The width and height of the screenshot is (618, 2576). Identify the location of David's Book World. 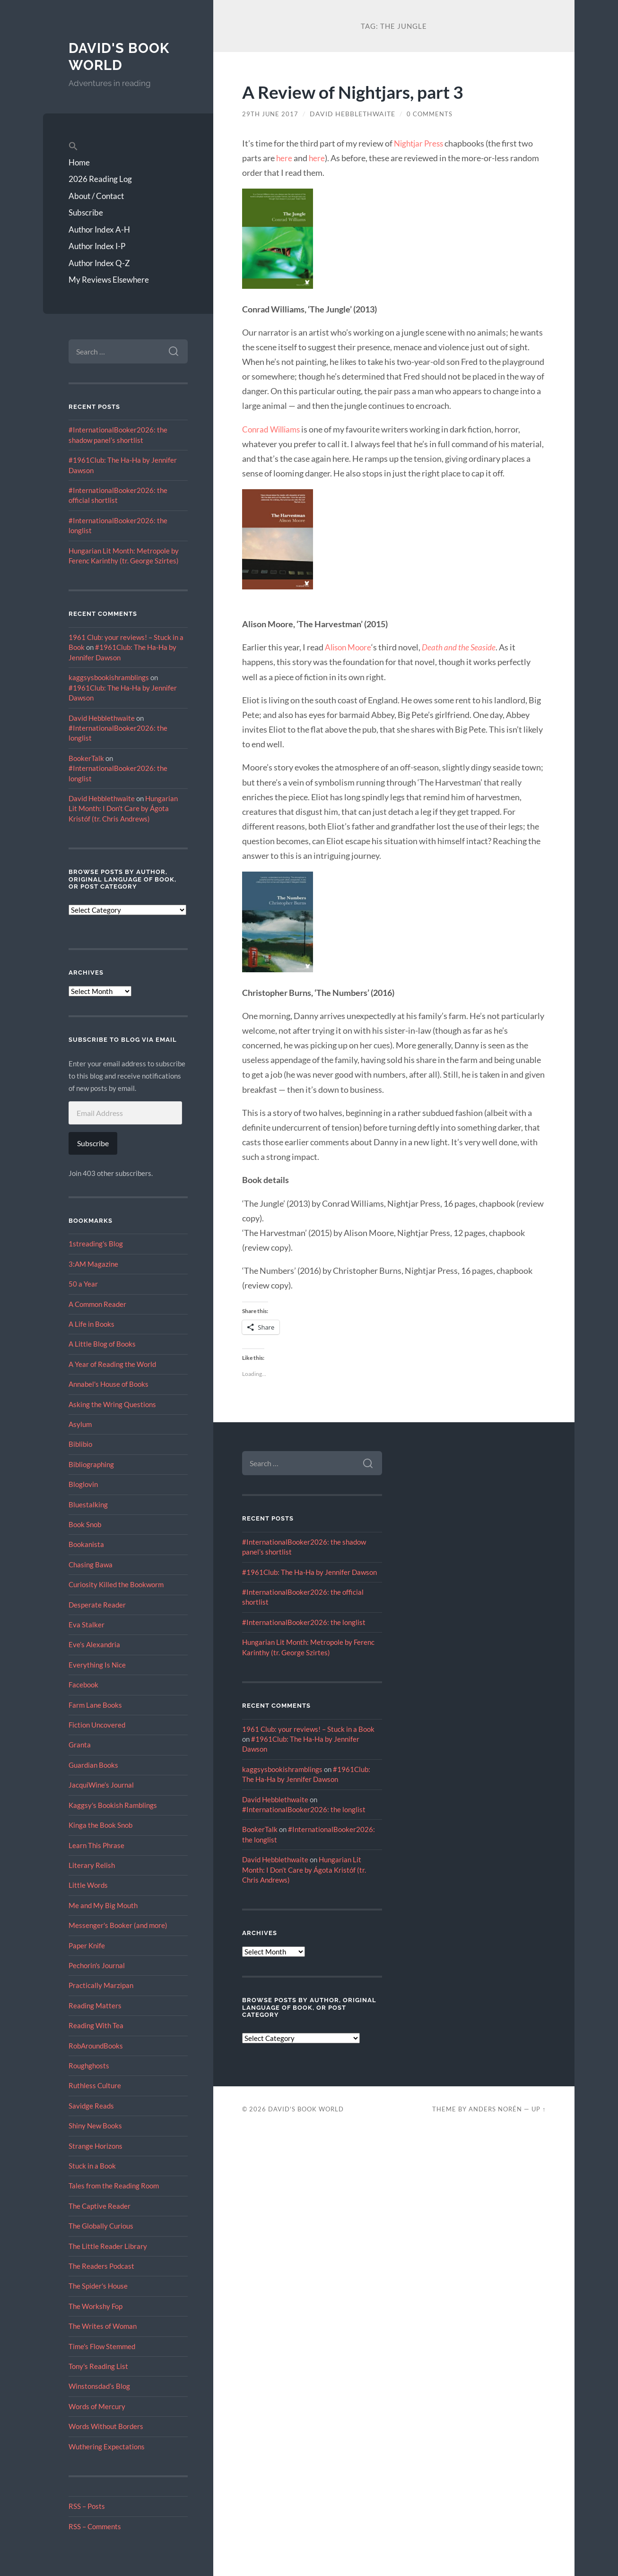
(120, 56).